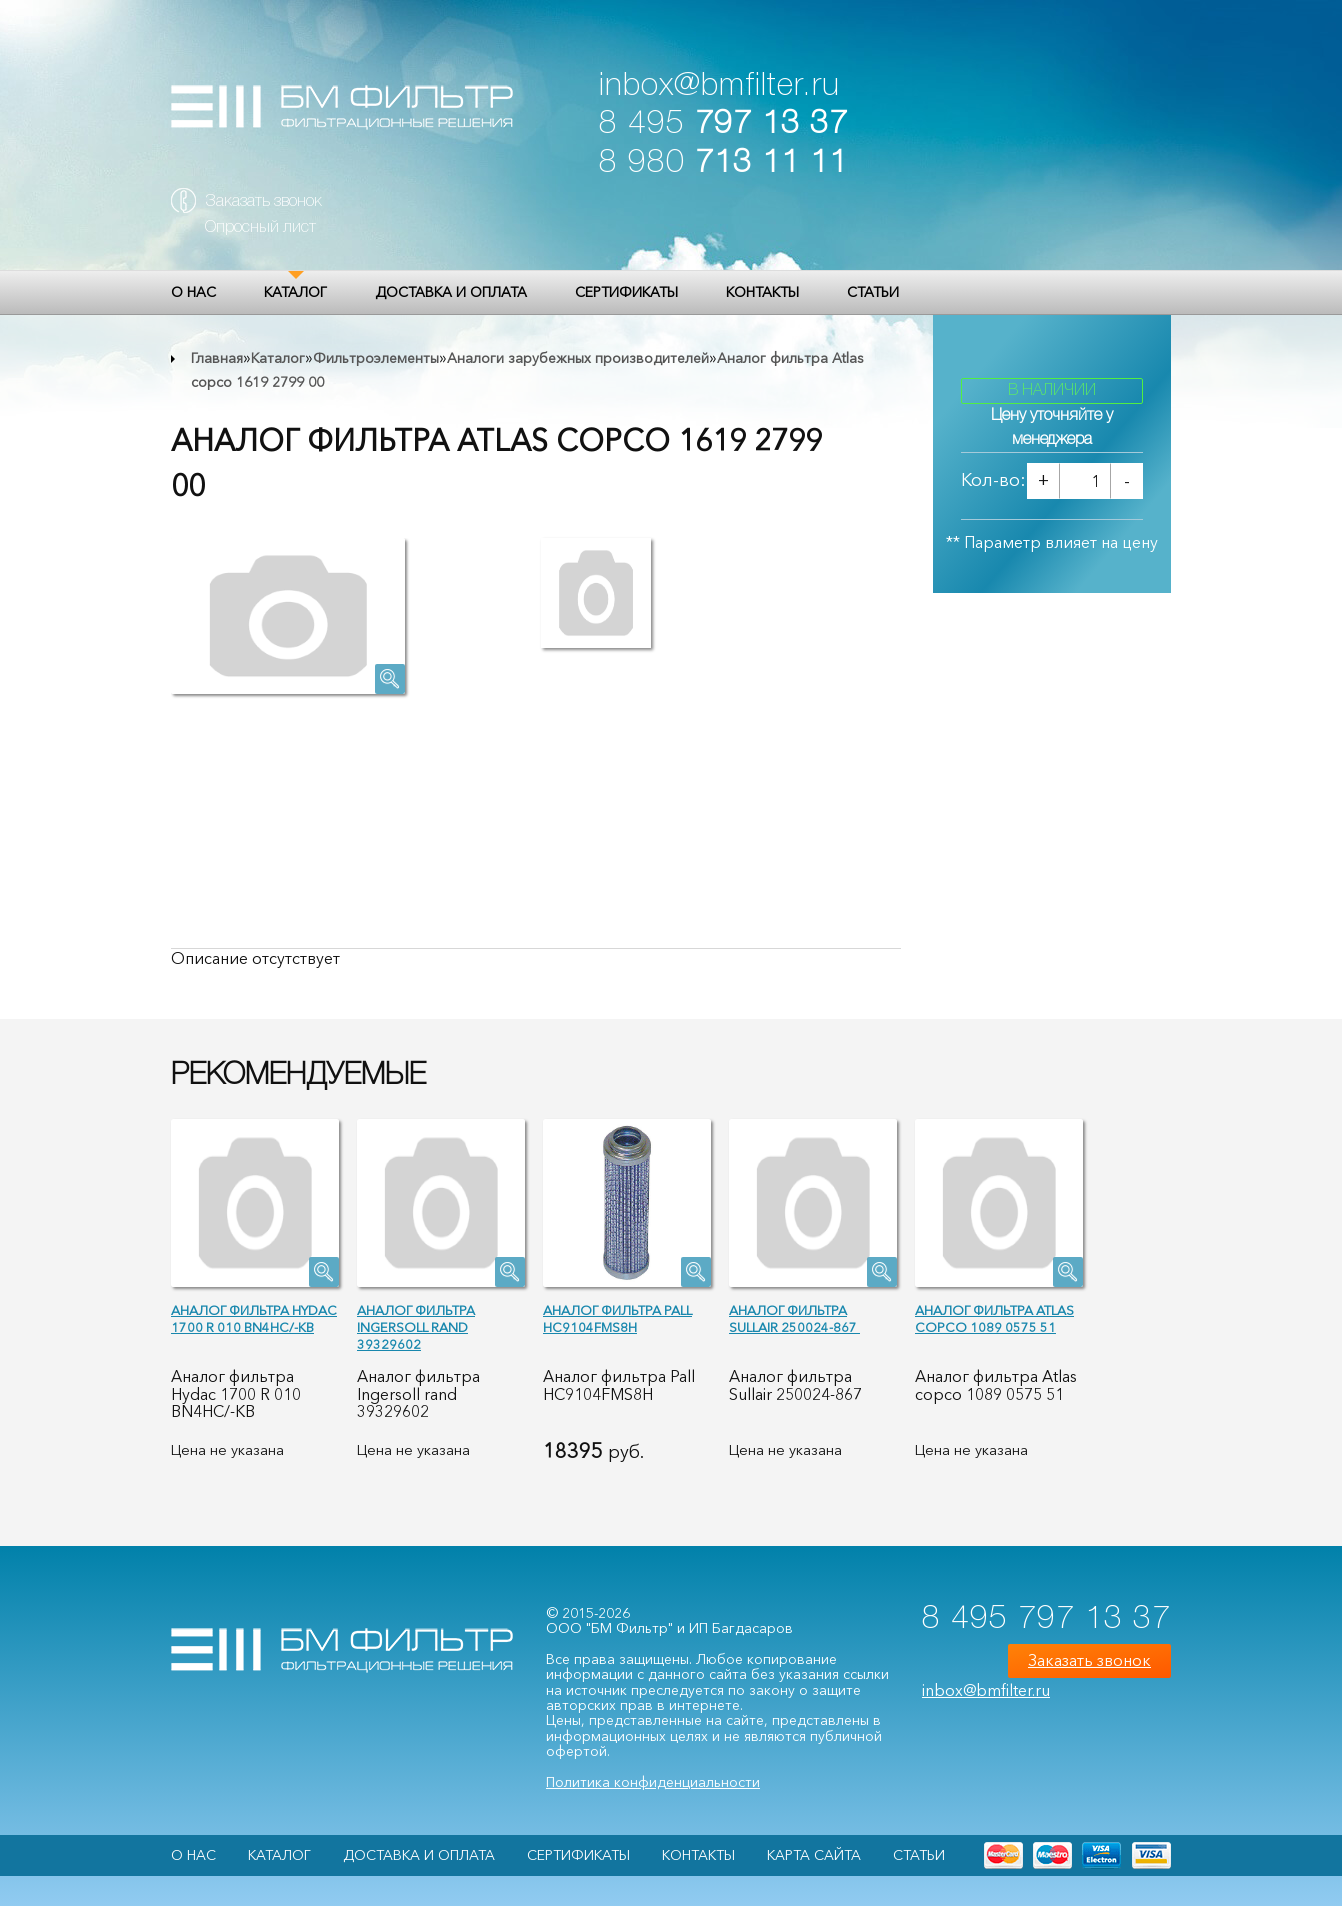  I want to click on Каталог, so click(295, 292).